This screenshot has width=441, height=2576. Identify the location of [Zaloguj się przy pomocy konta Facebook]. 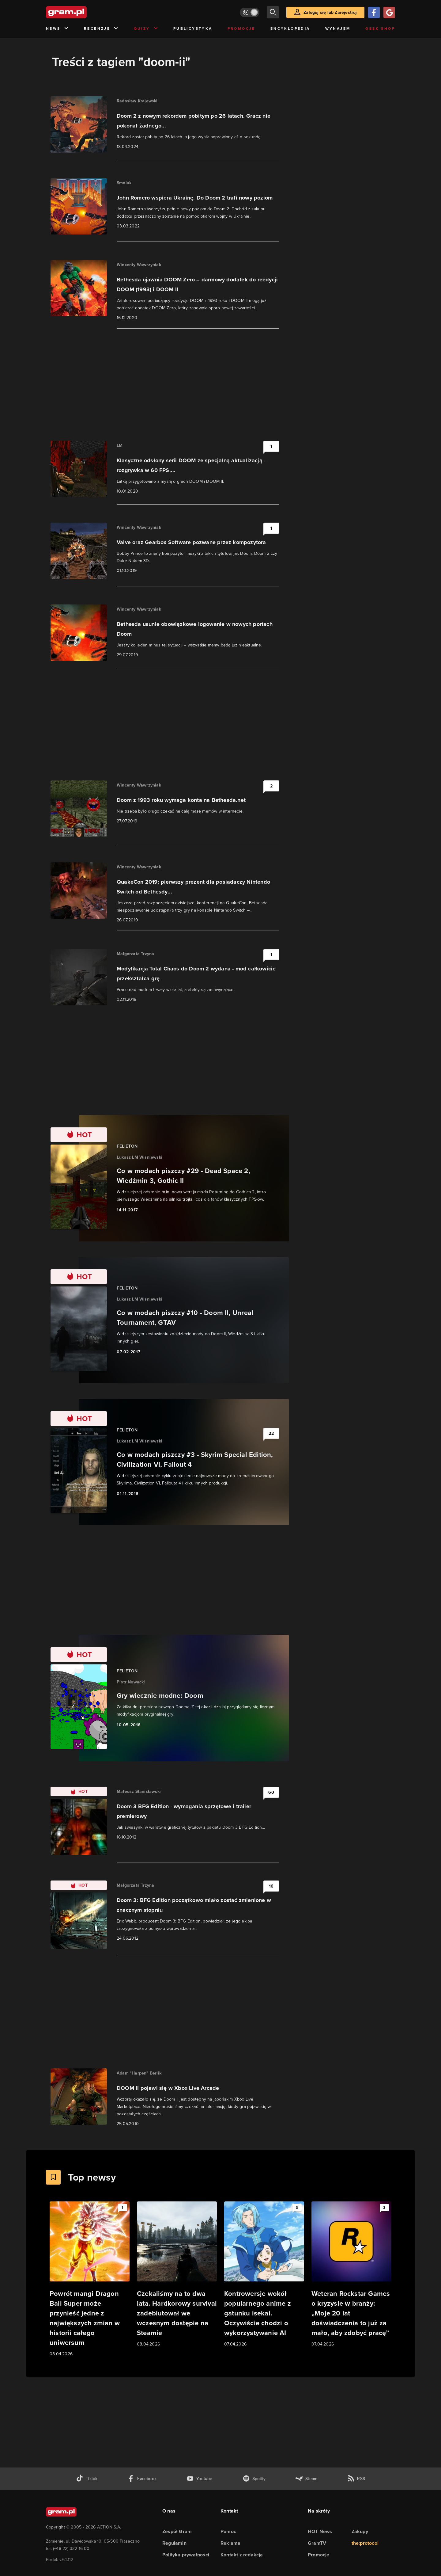
(374, 12).